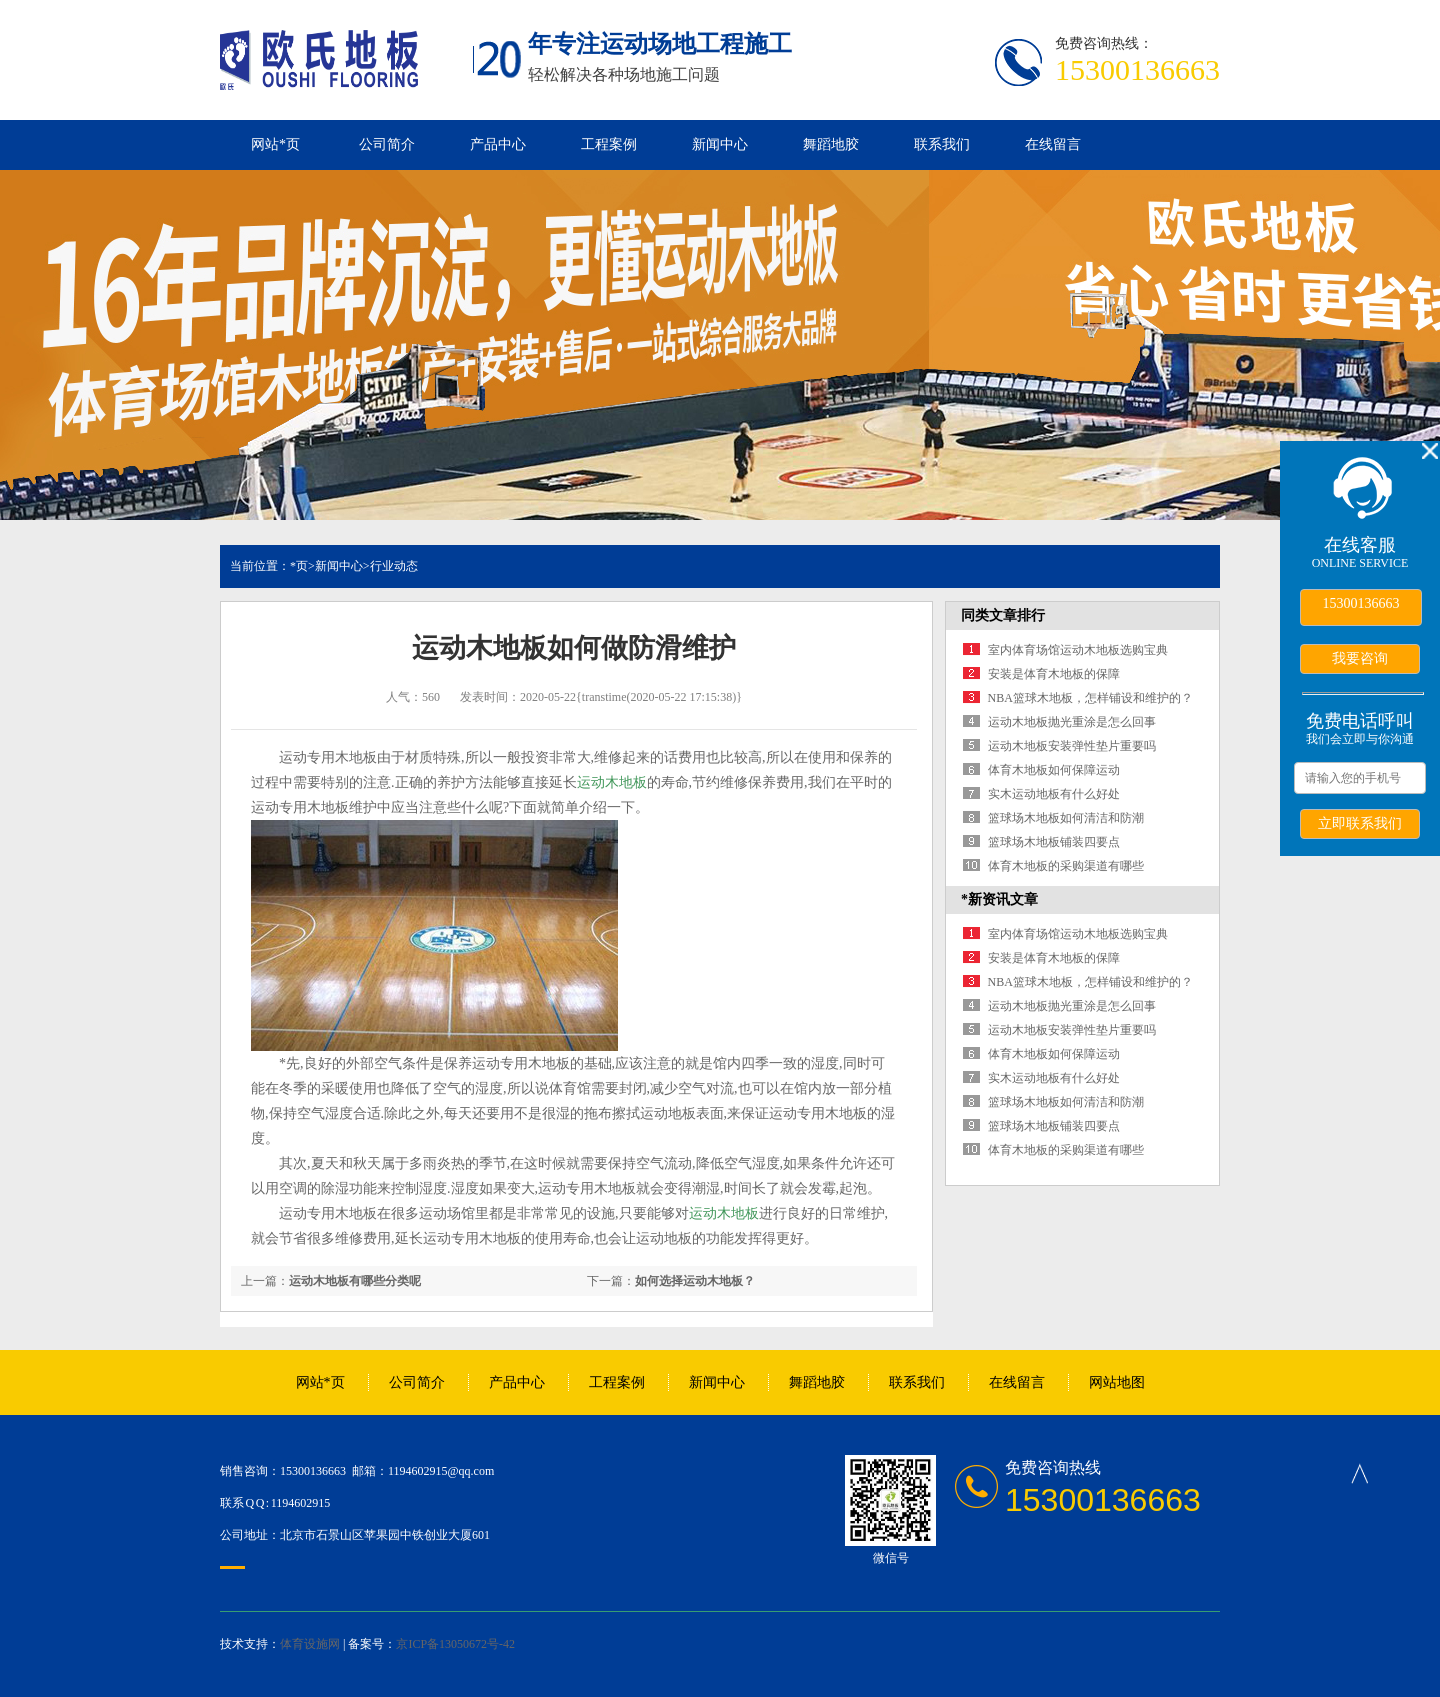 Image resolution: width=1440 pixels, height=1697 pixels. What do you see at coordinates (498, 144) in the screenshot?
I see `产品中心` at bounding box center [498, 144].